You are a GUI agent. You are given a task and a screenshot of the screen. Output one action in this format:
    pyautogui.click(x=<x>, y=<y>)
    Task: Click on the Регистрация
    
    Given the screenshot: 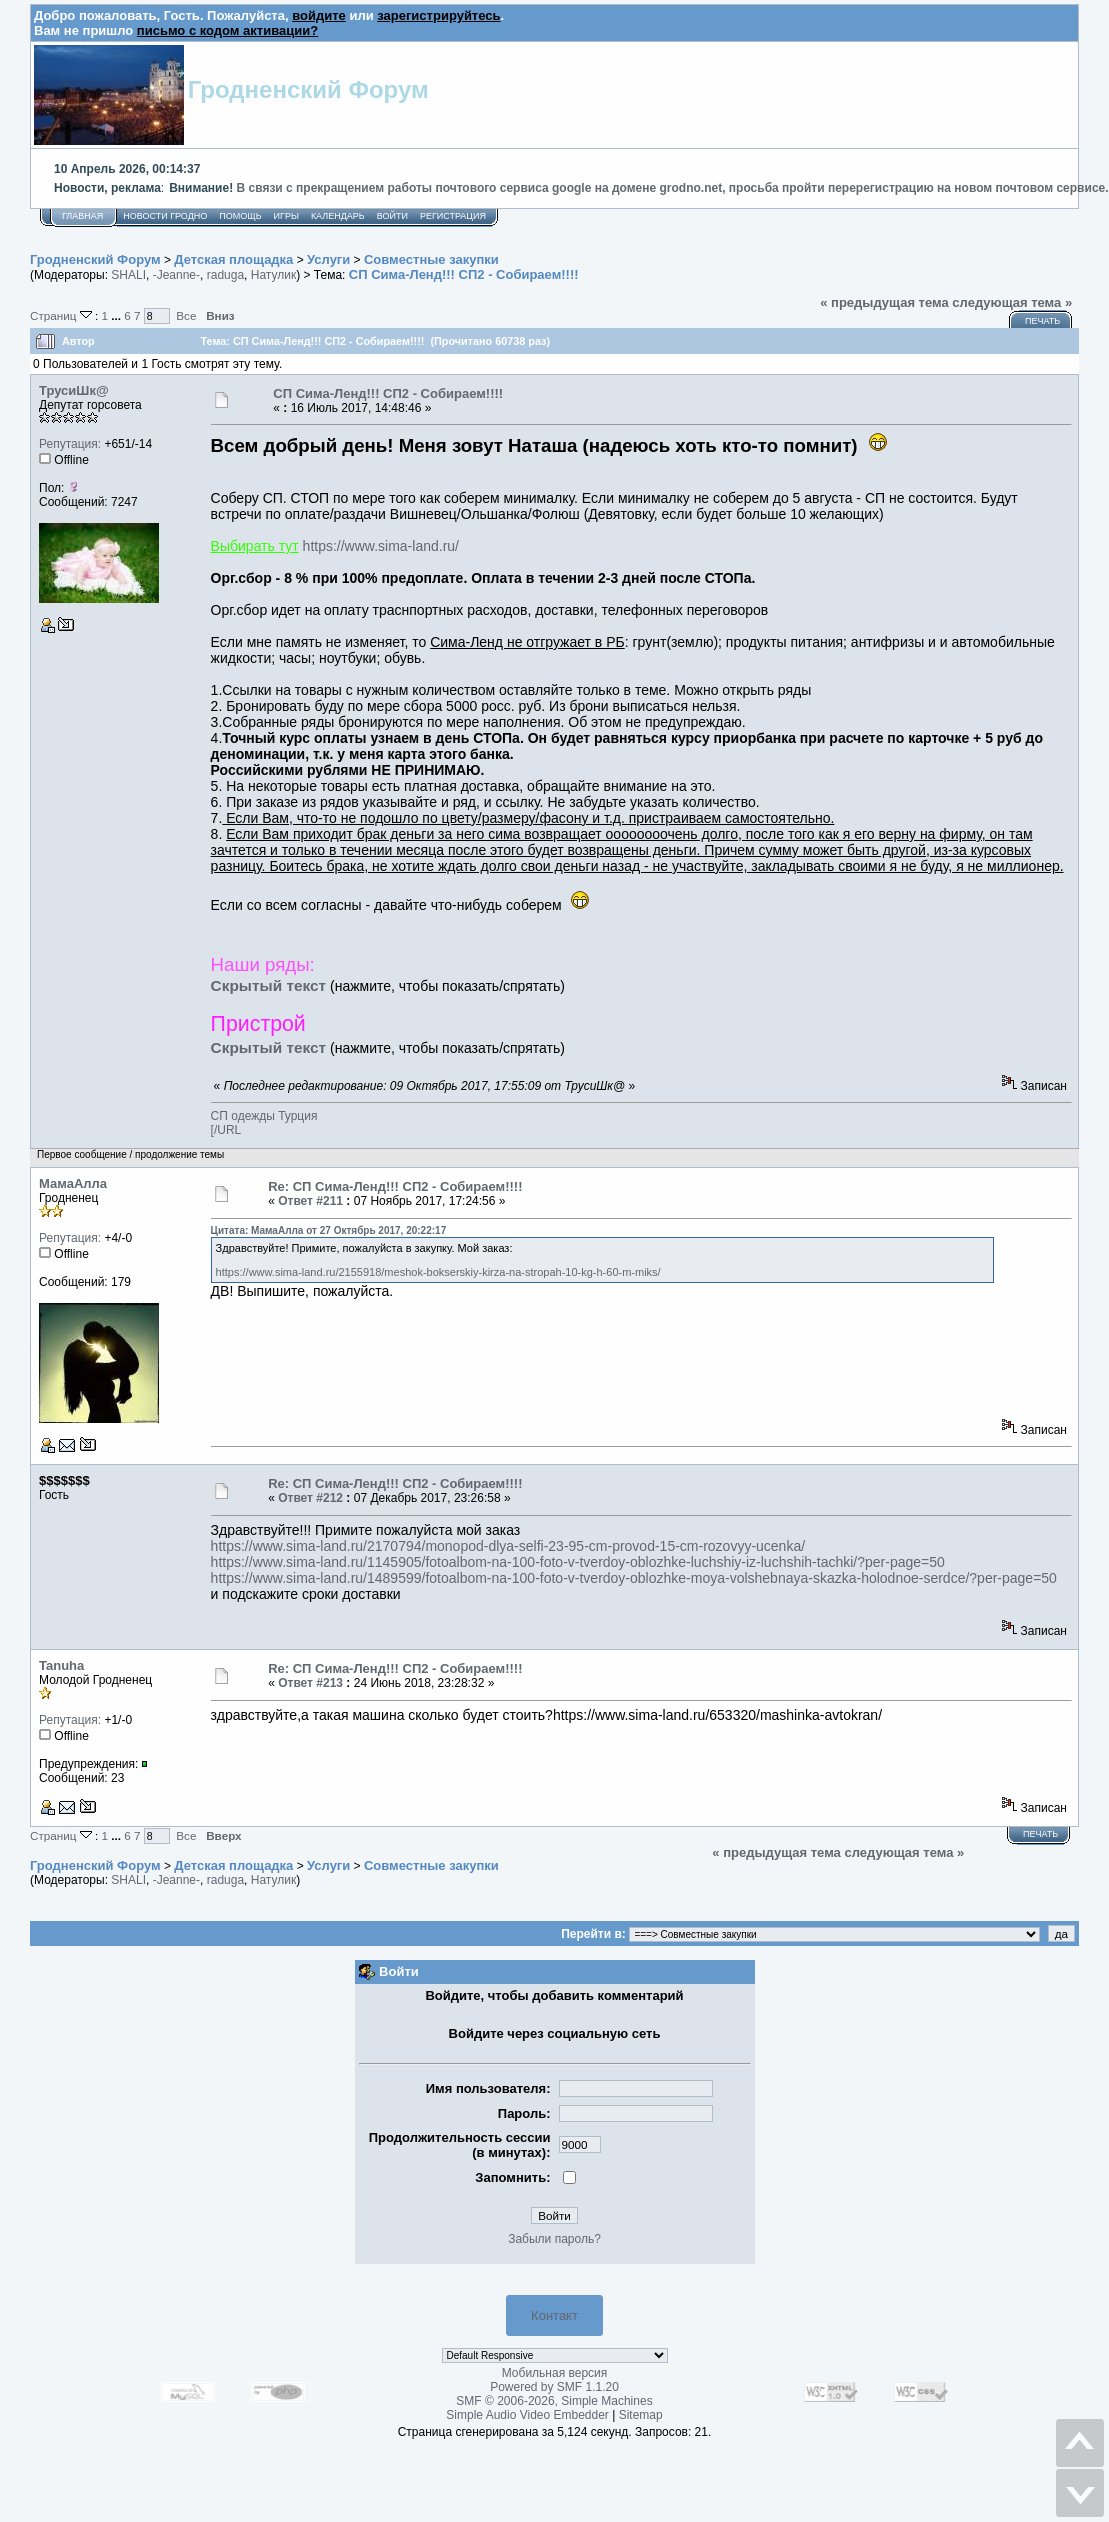 What is the action you would take?
    pyautogui.click(x=453, y=216)
    